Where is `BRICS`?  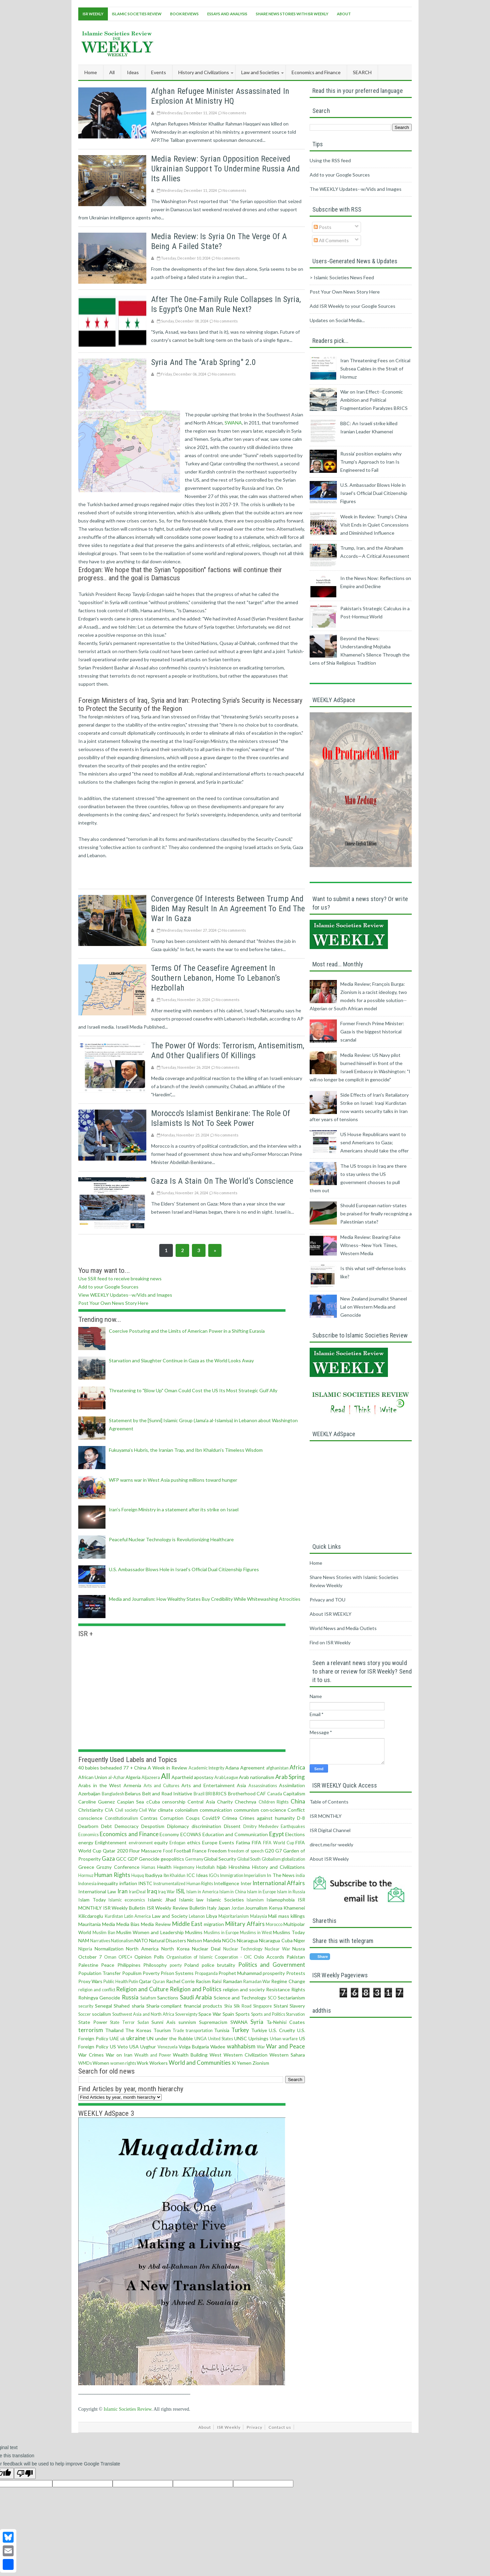 BRICS is located at coordinates (220, 1793).